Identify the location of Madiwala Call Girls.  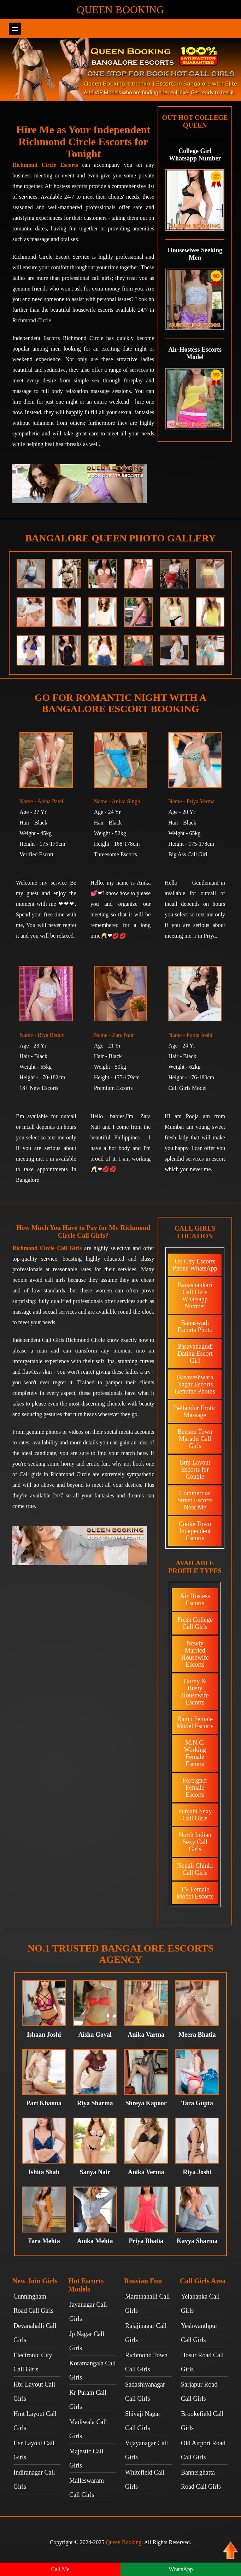
(88, 2429).